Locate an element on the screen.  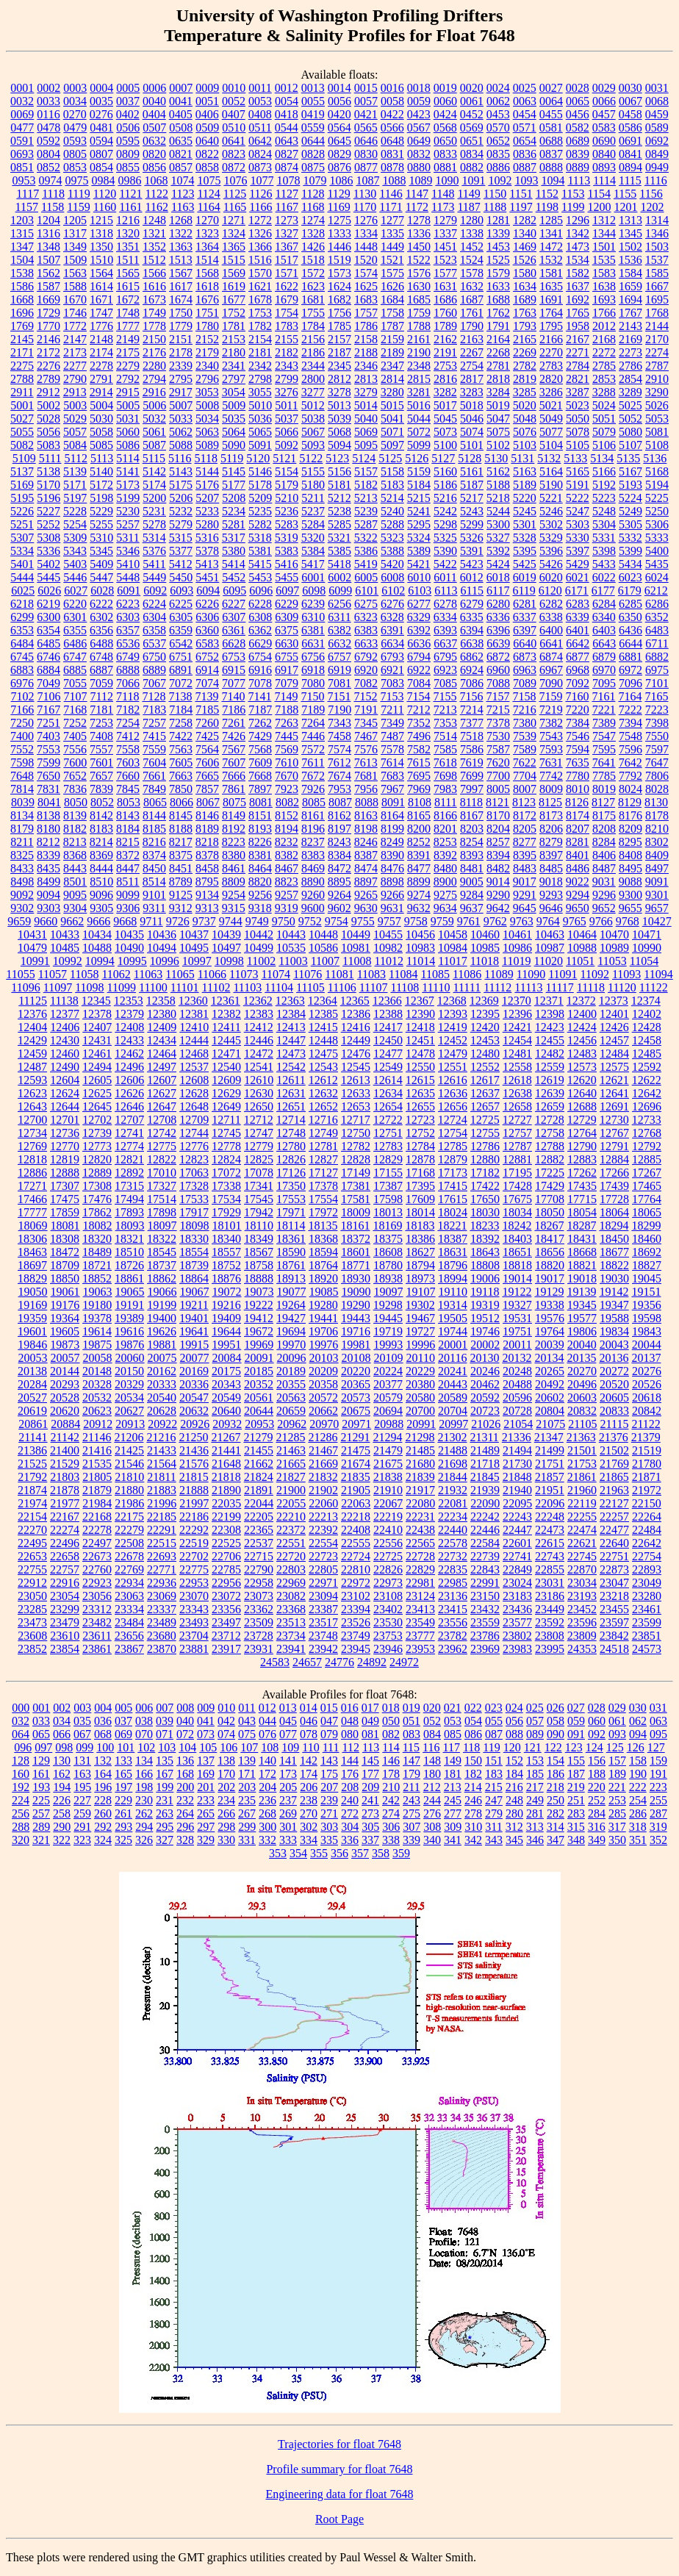
5003 is located at coordinates (75, 405).